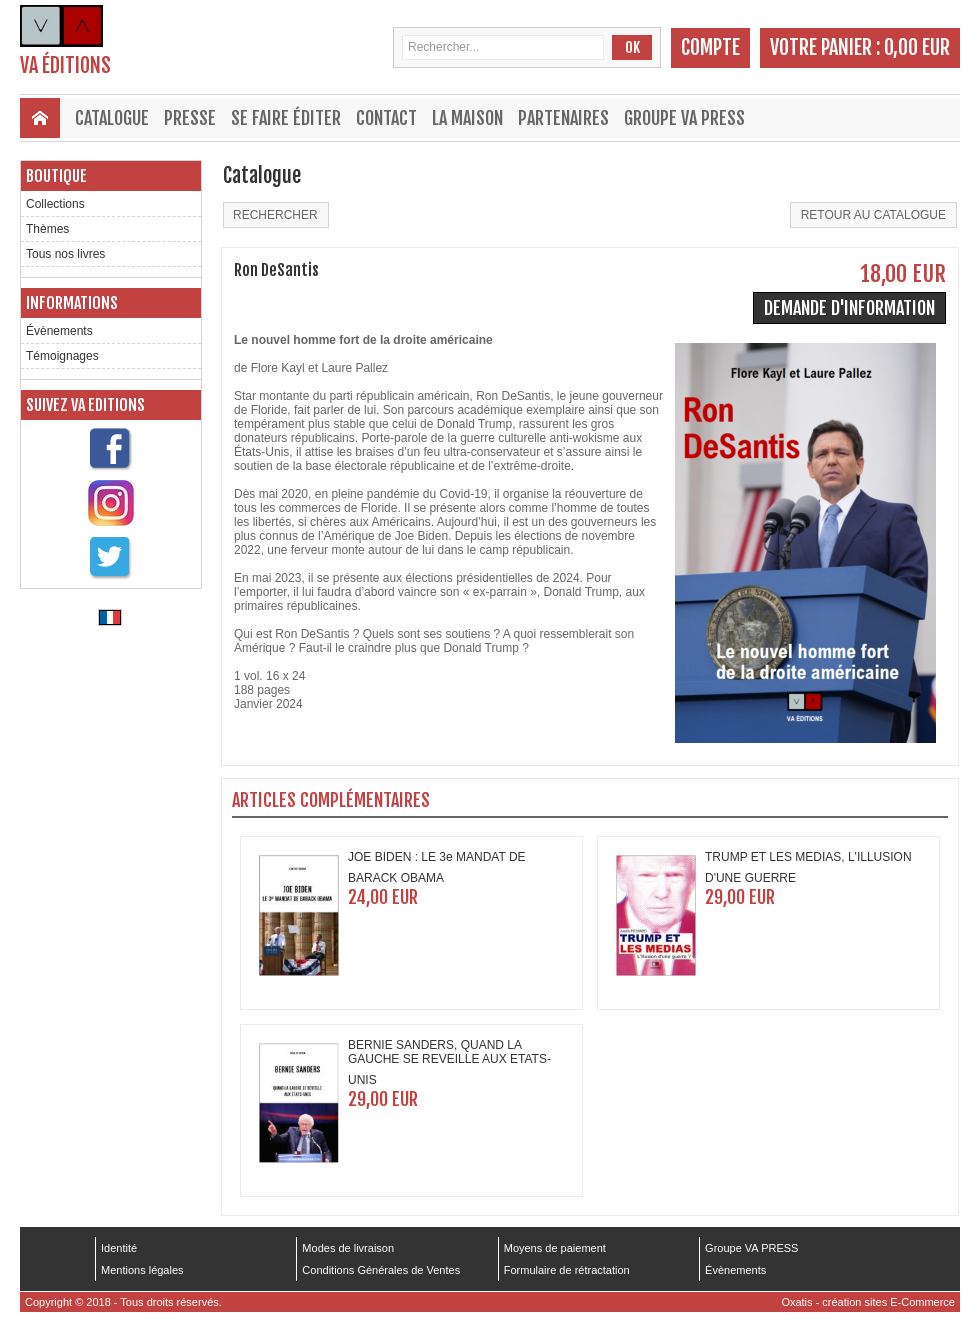  What do you see at coordinates (56, 176) in the screenshot?
I see `Boutique` at bounding box center [56, 176].